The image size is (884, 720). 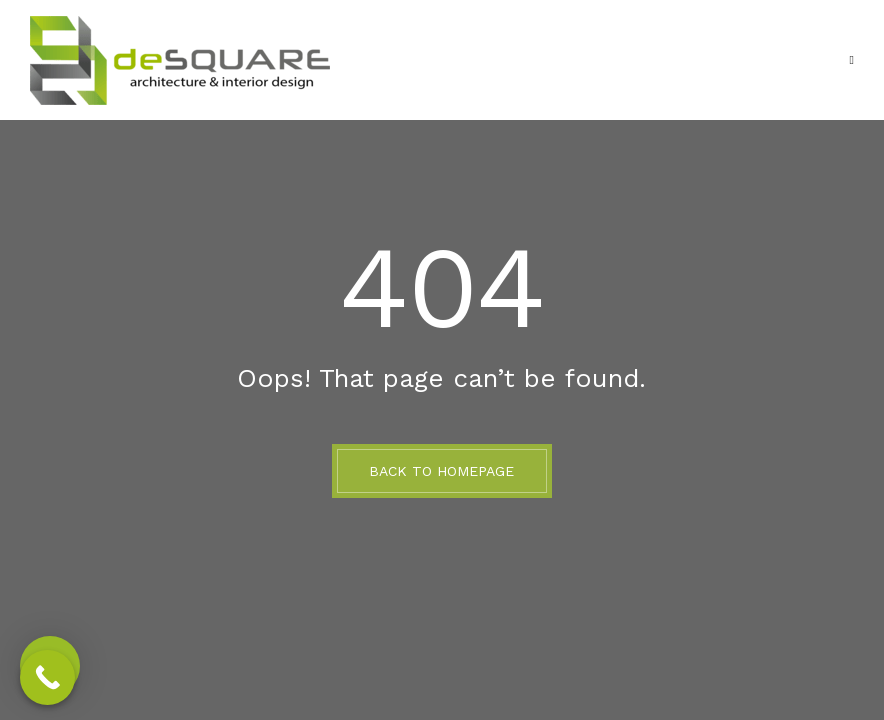 I want to click on [Call Now Button], so click(x=47, y=677).